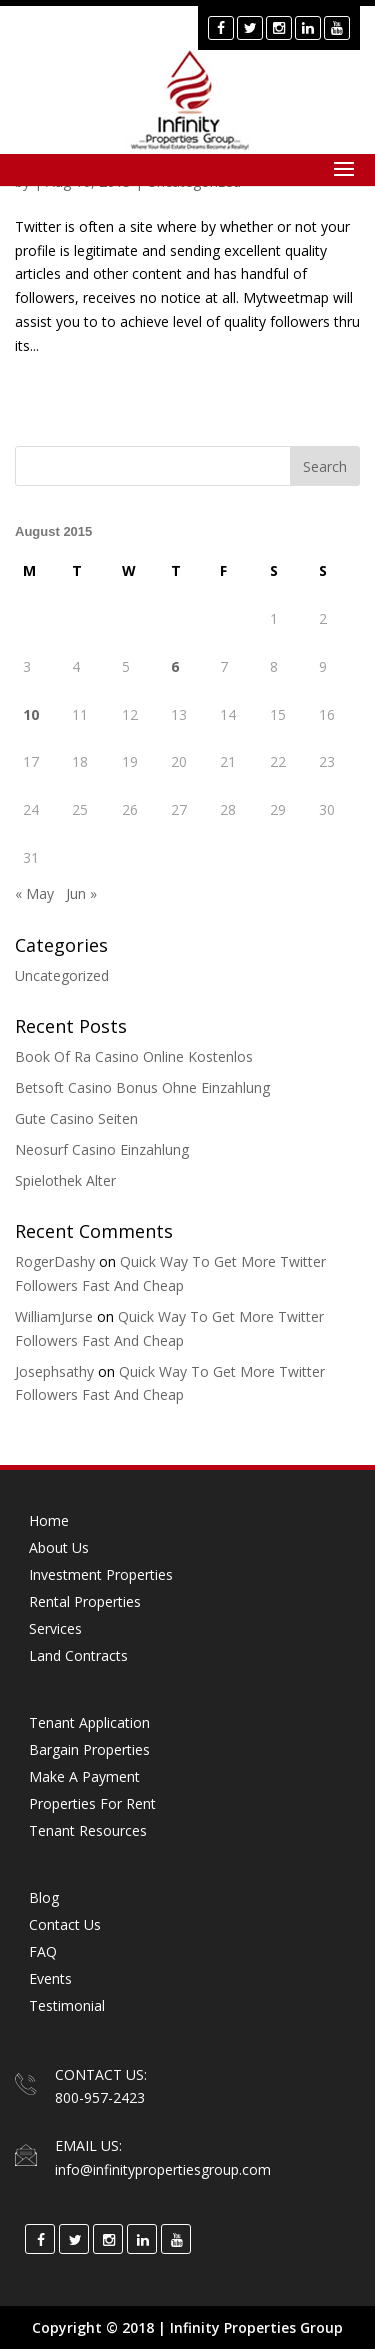 This screenshot has width=375, height=2349. What do you see at coordinates (65, 1924) in the screenshot?
I see `Contact Us` at bounding box center [65, 1924].